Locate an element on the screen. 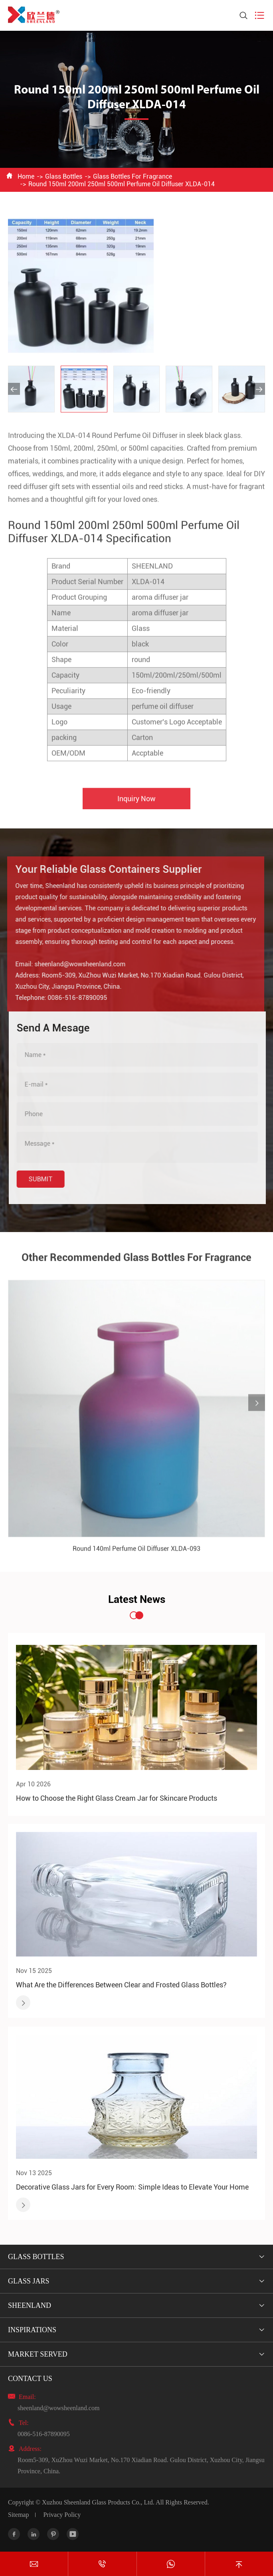 The height and width of the screenshot is (2576, 273). Decorative Glass Jars for Every Room: Simple Ideas to Elevate Your Home is located at coordinates (132, 2187).